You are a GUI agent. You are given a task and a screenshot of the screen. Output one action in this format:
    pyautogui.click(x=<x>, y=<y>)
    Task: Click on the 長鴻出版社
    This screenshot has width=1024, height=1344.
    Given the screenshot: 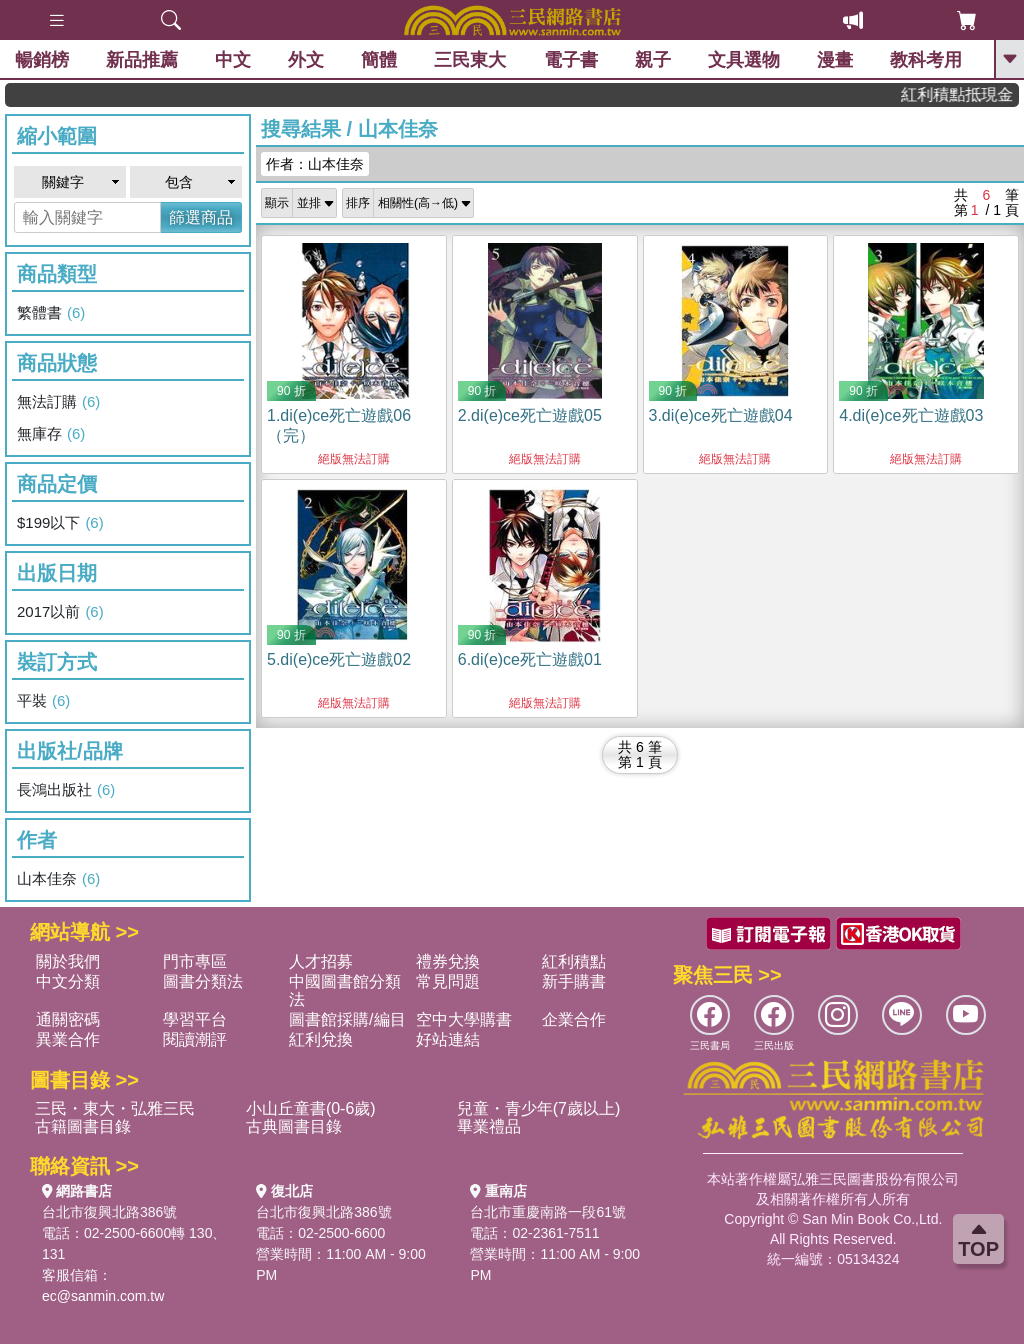 What is the action you would take?
    pyautogui.click(x=66, y=790)
    